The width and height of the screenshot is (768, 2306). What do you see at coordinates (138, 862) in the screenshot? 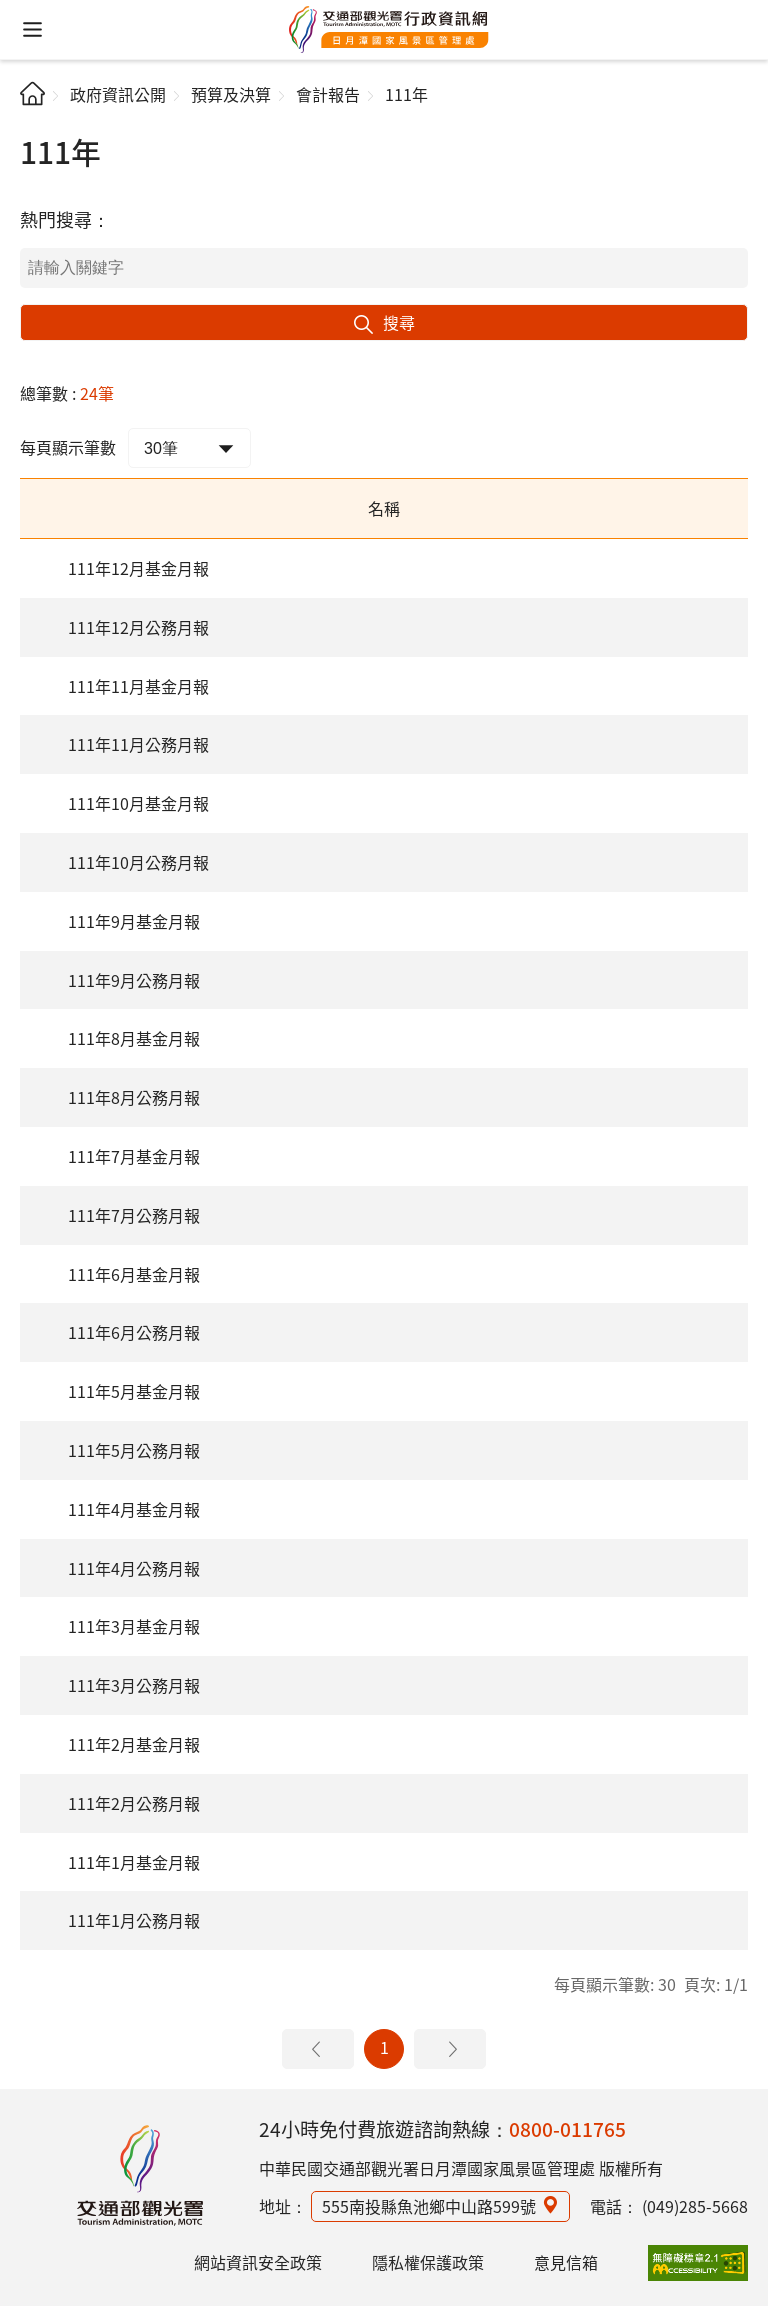
I see `111年10月公務月報` at bounding box center [138, 862].